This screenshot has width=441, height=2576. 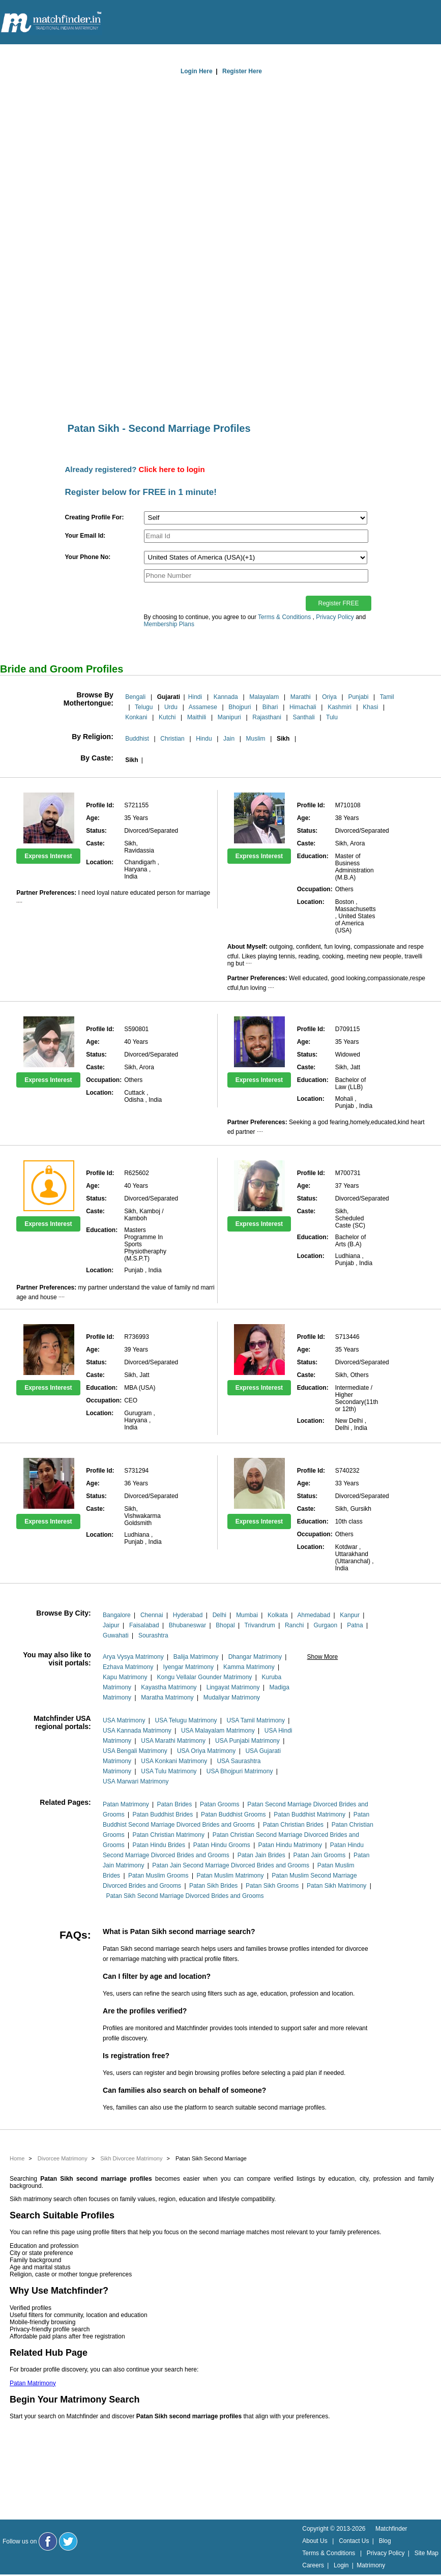 I want to click on Matchfinder, so click(x=391, y=2528).